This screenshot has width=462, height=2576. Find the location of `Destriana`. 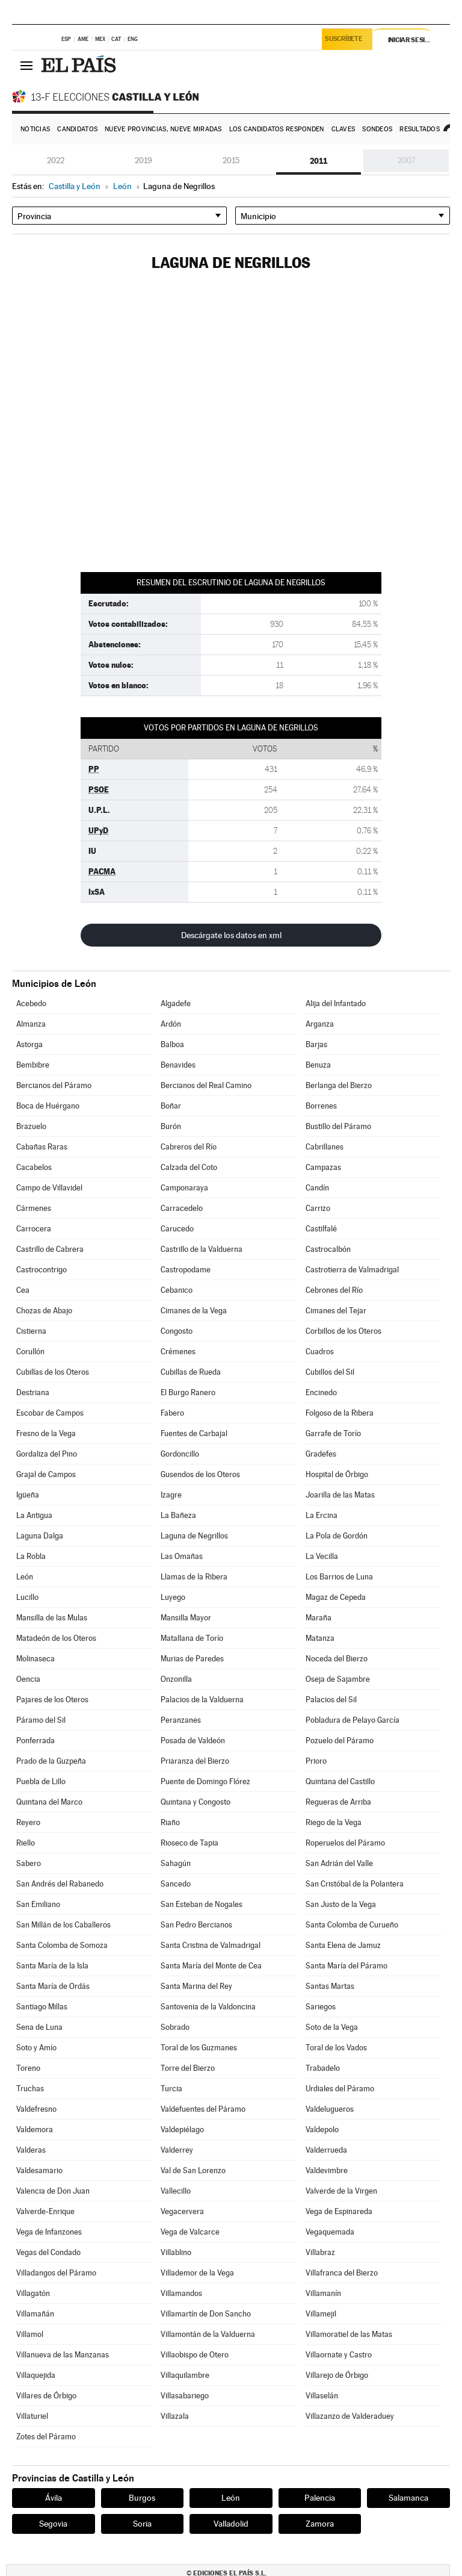

Destriana is located at coordinates (32, 1392).